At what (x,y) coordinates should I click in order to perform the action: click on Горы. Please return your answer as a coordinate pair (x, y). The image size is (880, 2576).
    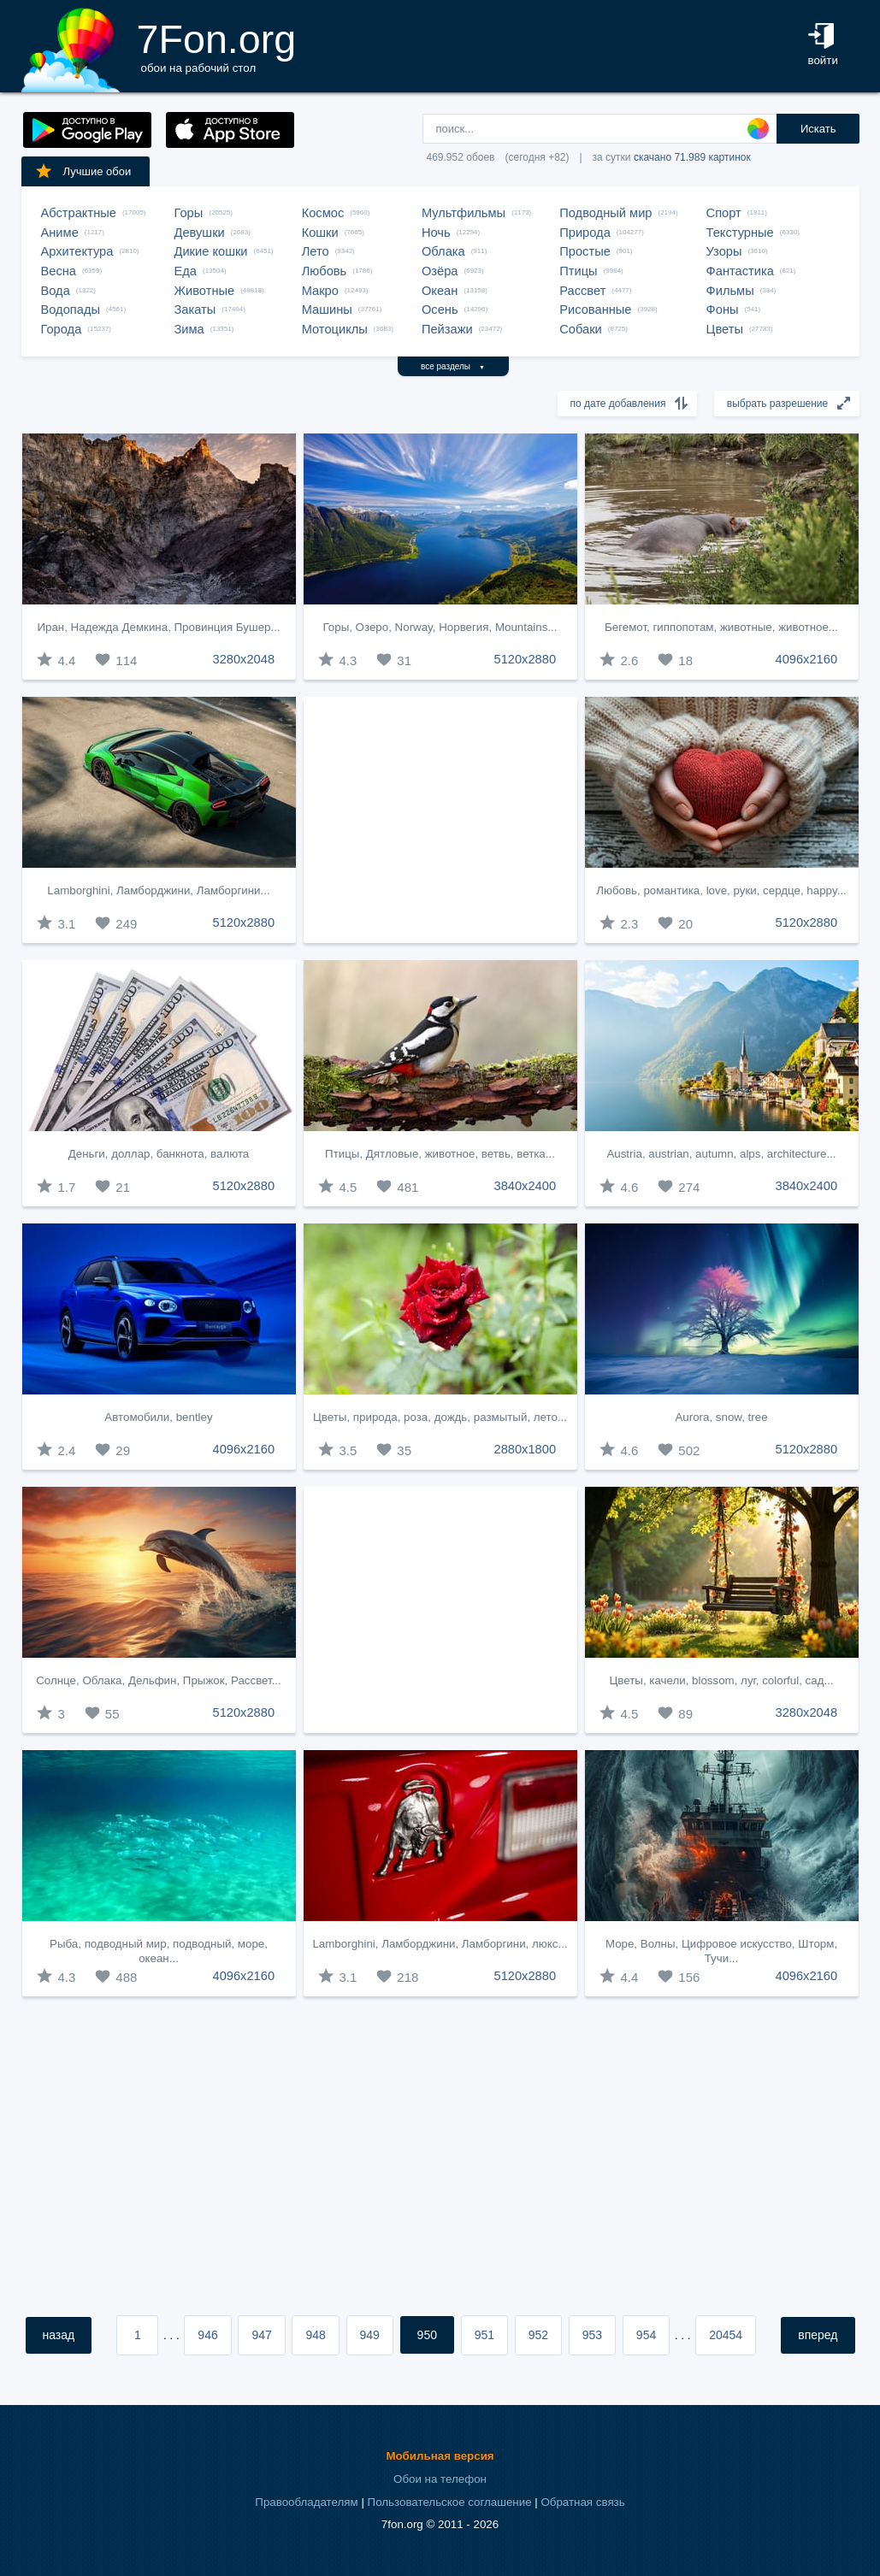
    Looking at the image, I should click on (189, 213).